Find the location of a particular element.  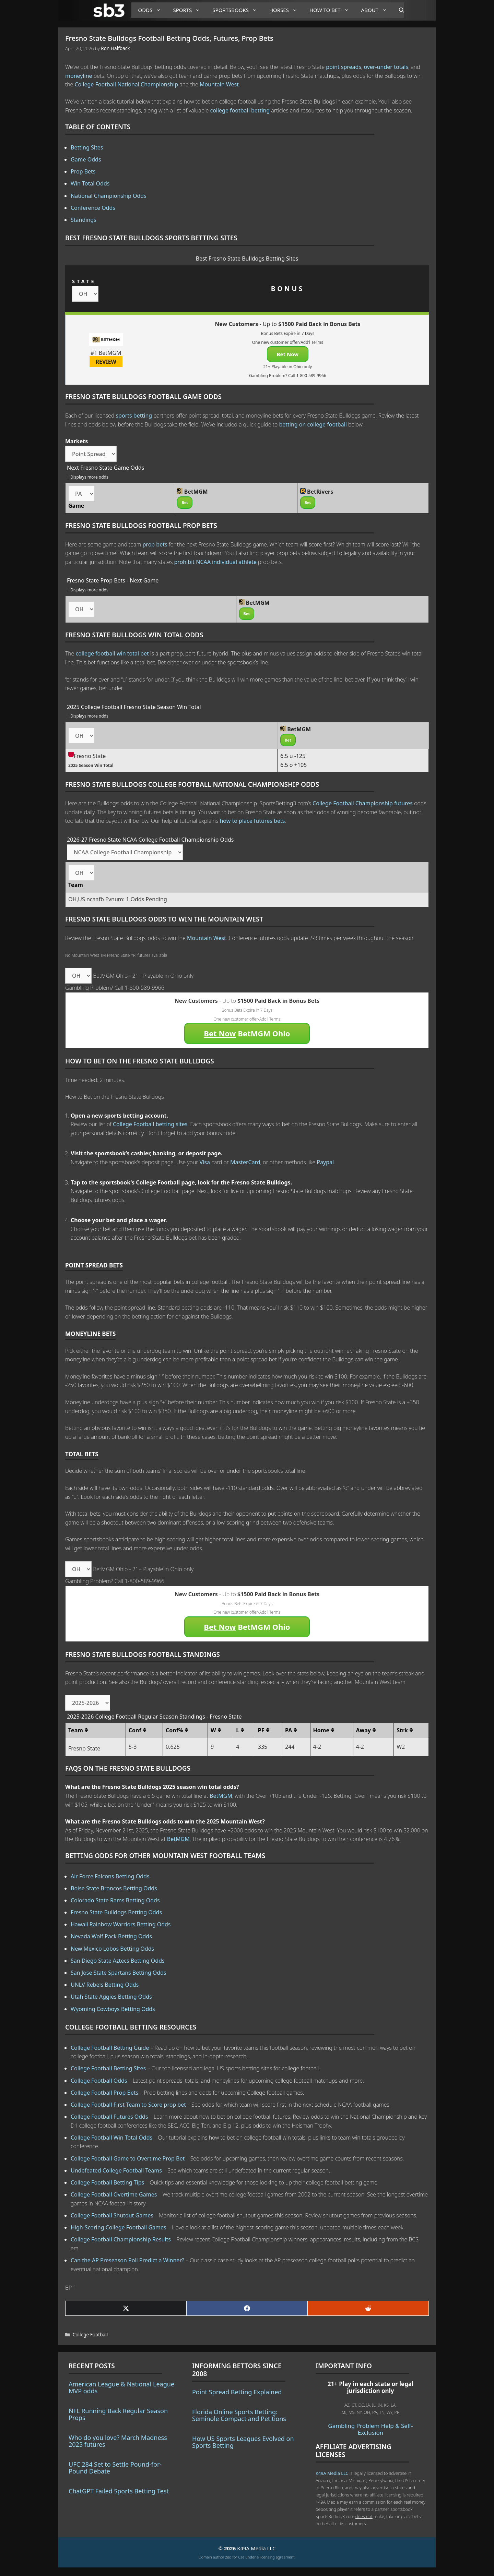

Odds is located at coordinates (152, 10).